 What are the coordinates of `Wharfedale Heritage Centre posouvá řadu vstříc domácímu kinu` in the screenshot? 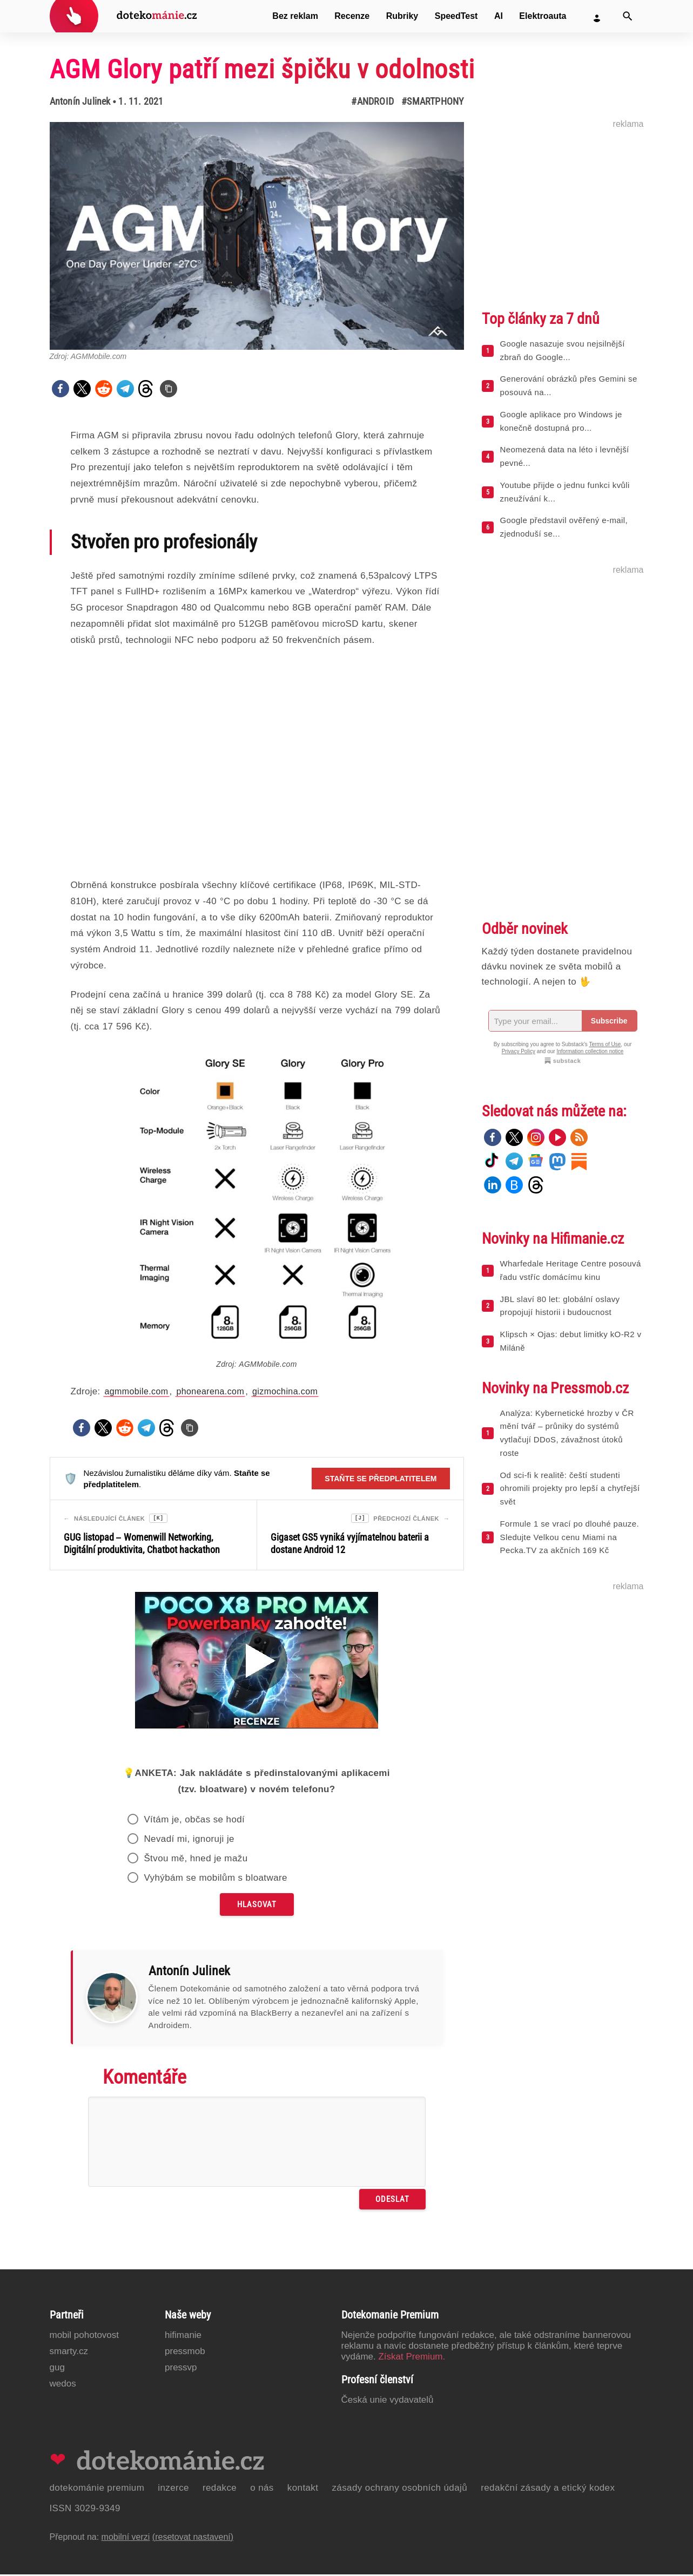 It's located at (570, 1270).